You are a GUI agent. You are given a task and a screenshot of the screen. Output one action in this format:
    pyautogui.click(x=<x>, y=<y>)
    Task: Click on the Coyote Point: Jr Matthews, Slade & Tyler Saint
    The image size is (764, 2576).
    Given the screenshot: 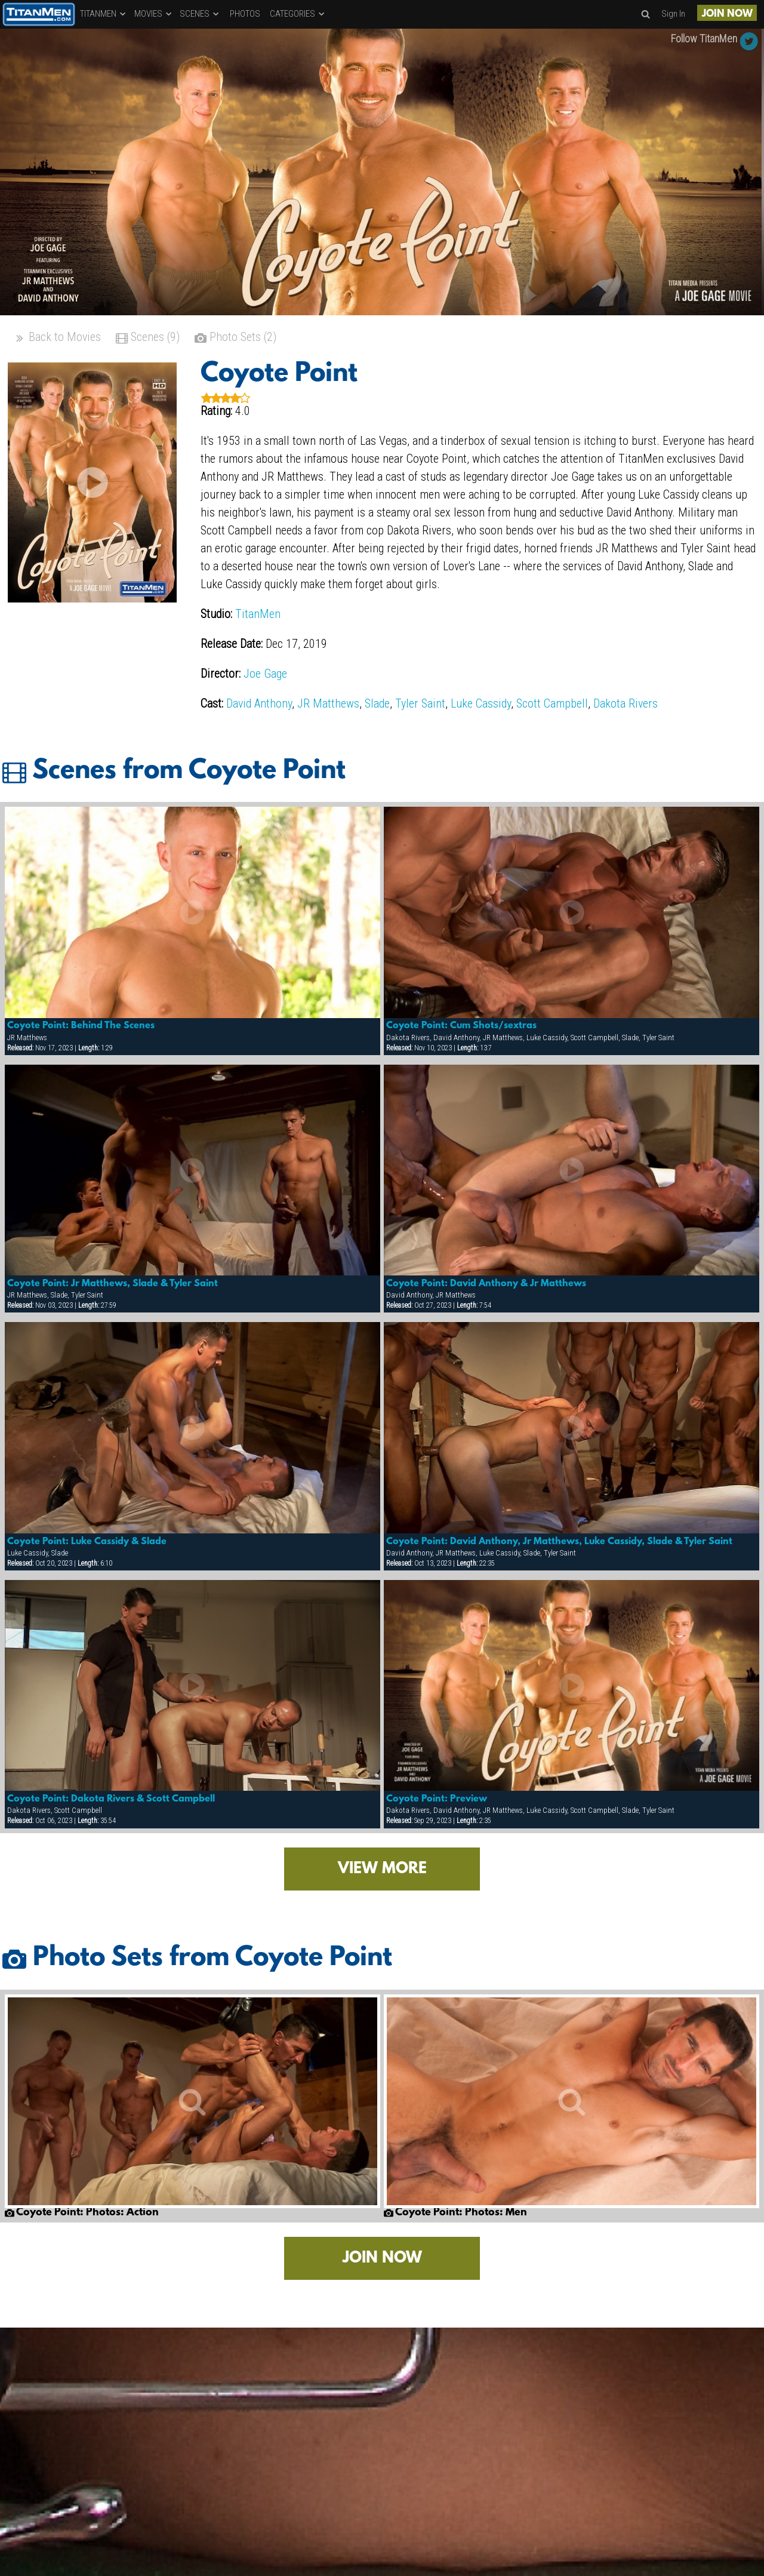 What is the action you would take?
    pyautogui.click(x=112, y=1283)
    